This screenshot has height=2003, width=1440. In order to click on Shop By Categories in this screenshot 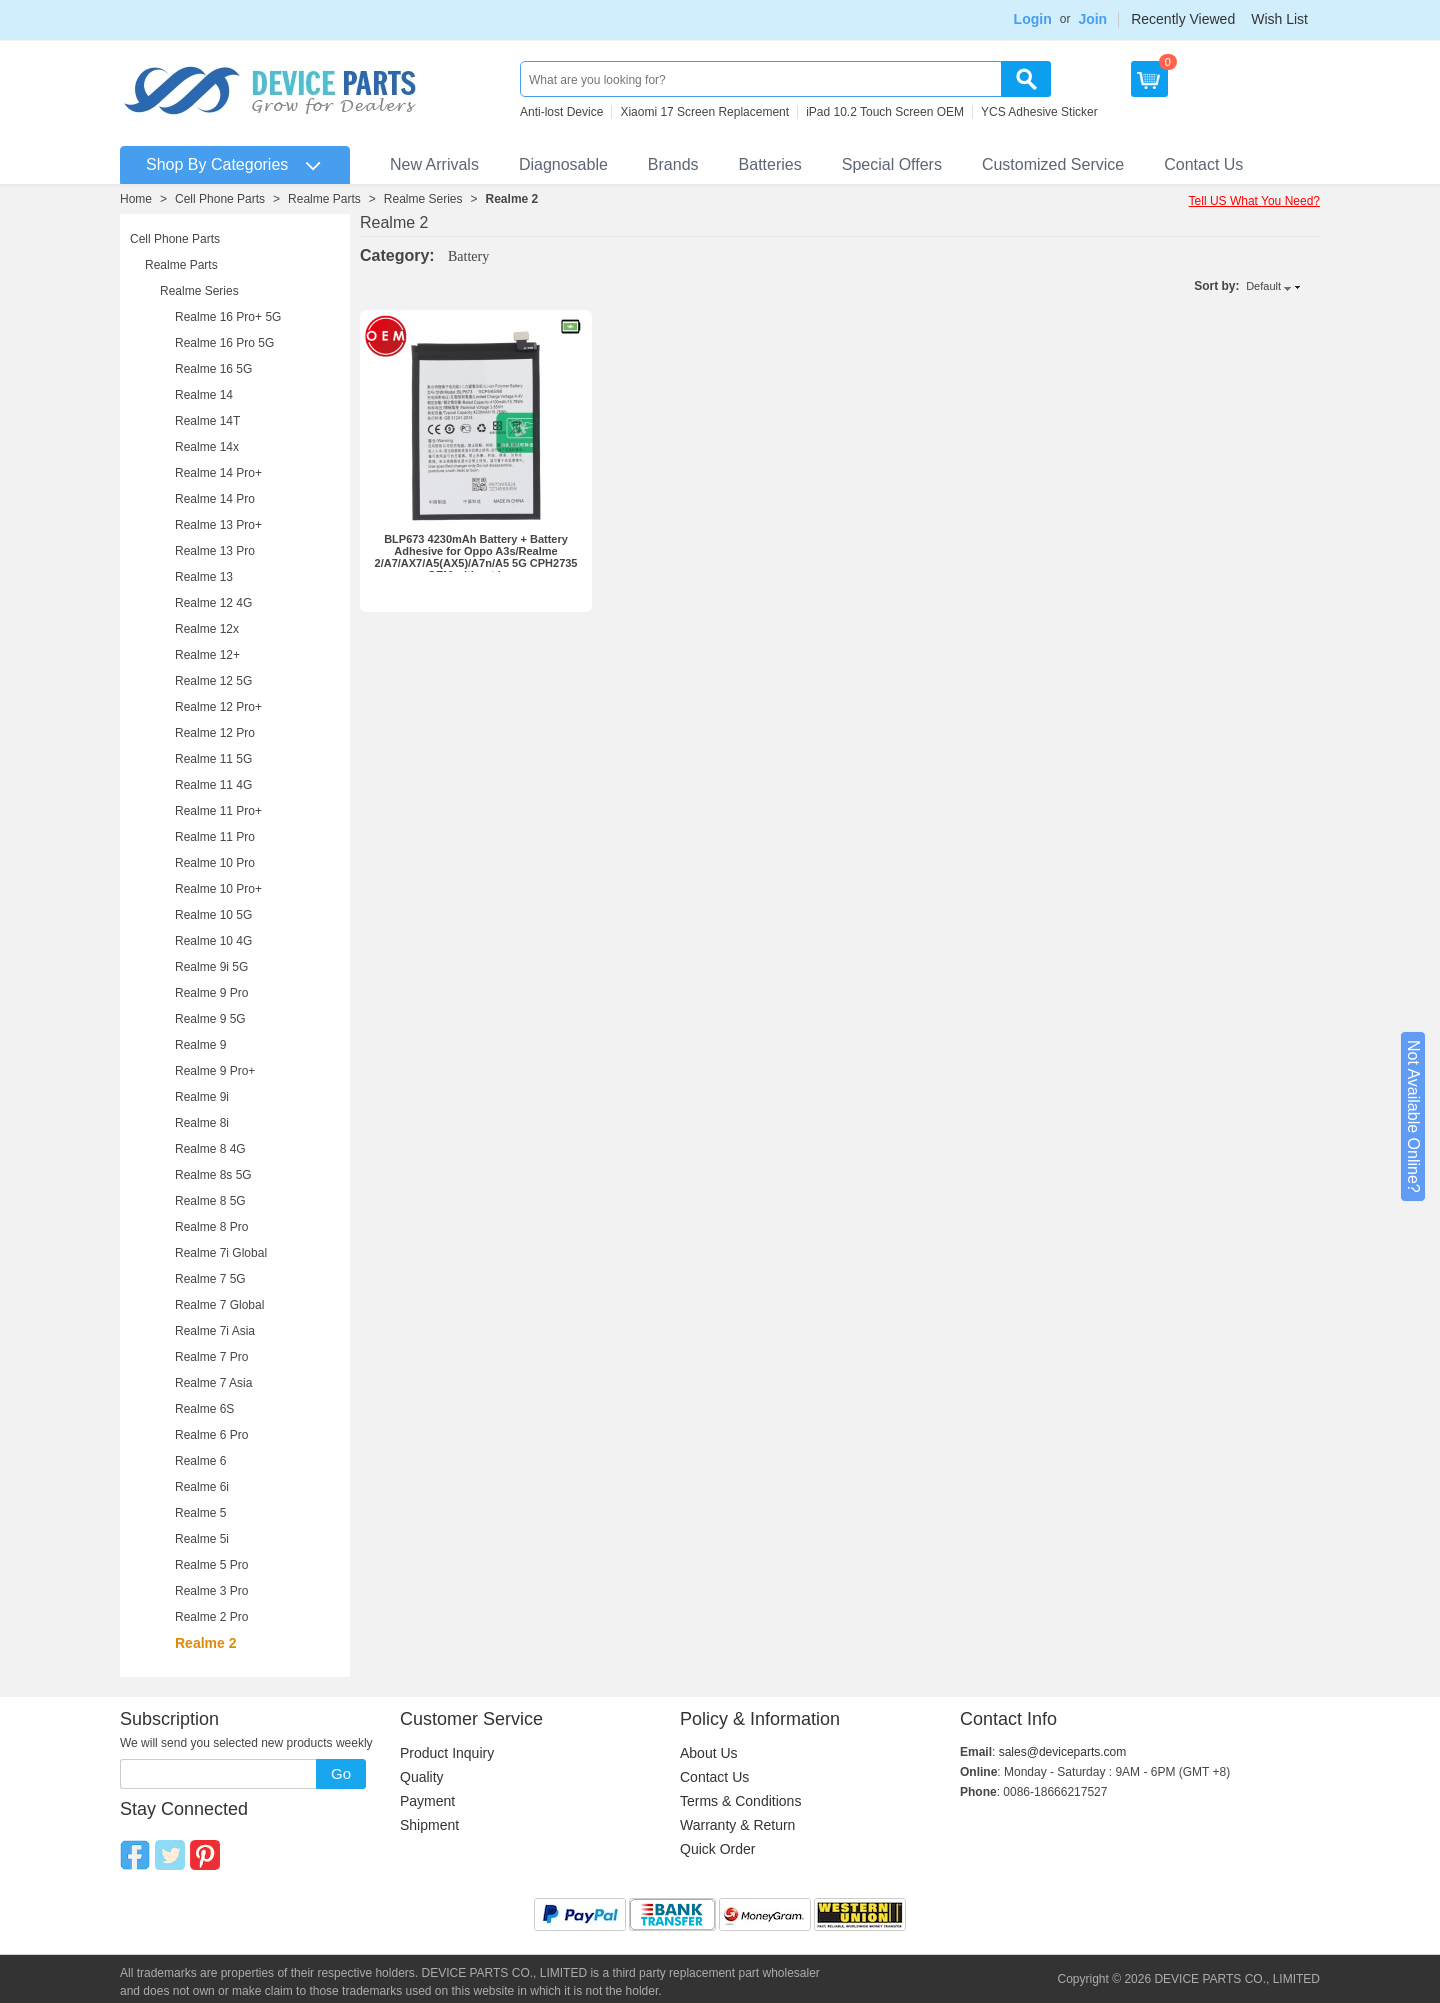, I will do `click(217, 164)`.